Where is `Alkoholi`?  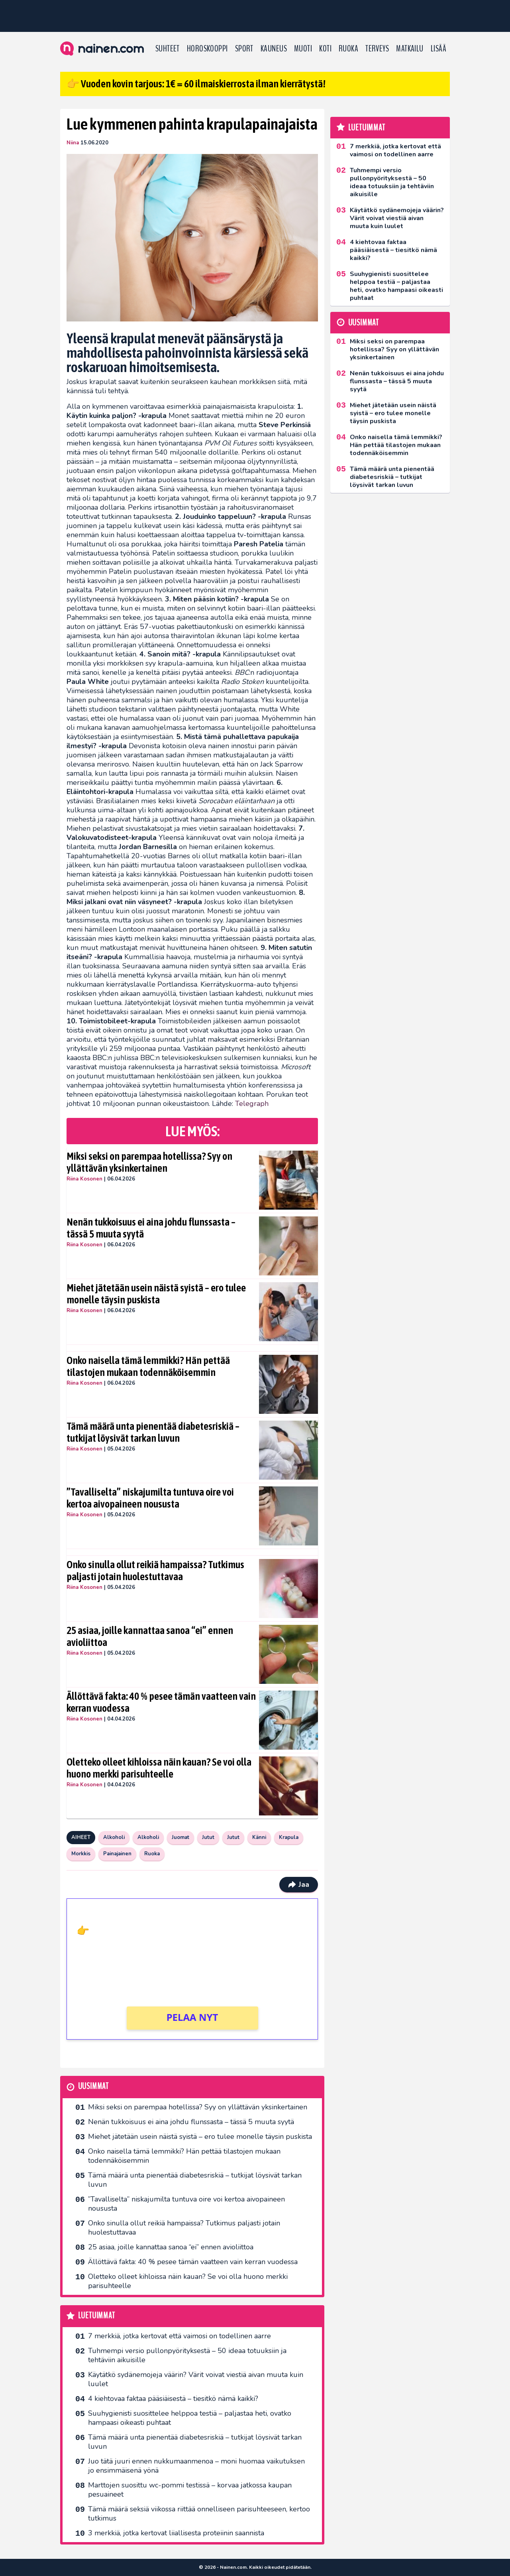
Alkoholi is located at coordinates (114, 1837).